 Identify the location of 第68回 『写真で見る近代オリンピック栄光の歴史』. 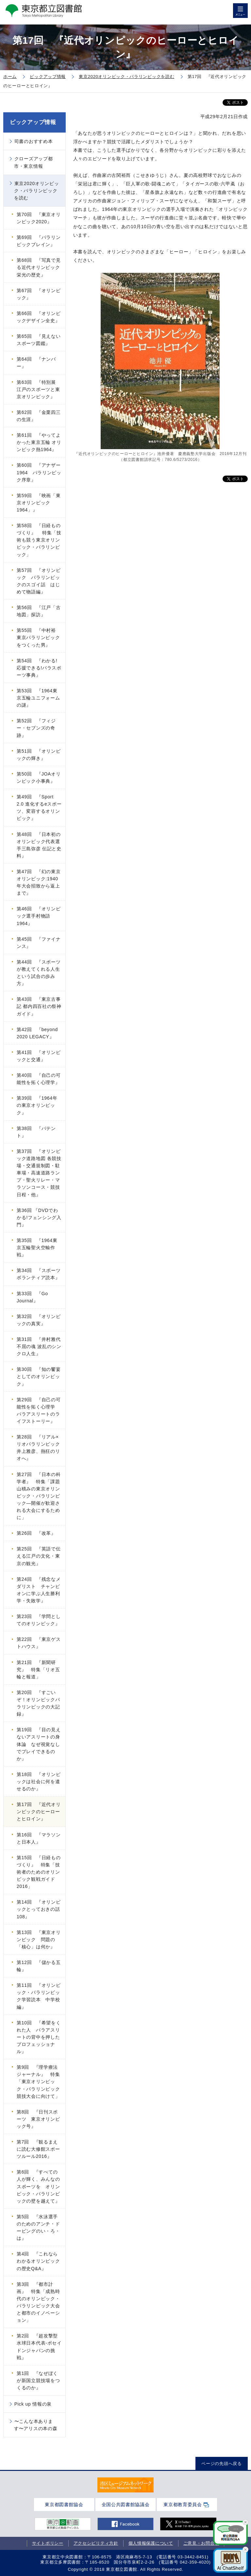
(39, 267).